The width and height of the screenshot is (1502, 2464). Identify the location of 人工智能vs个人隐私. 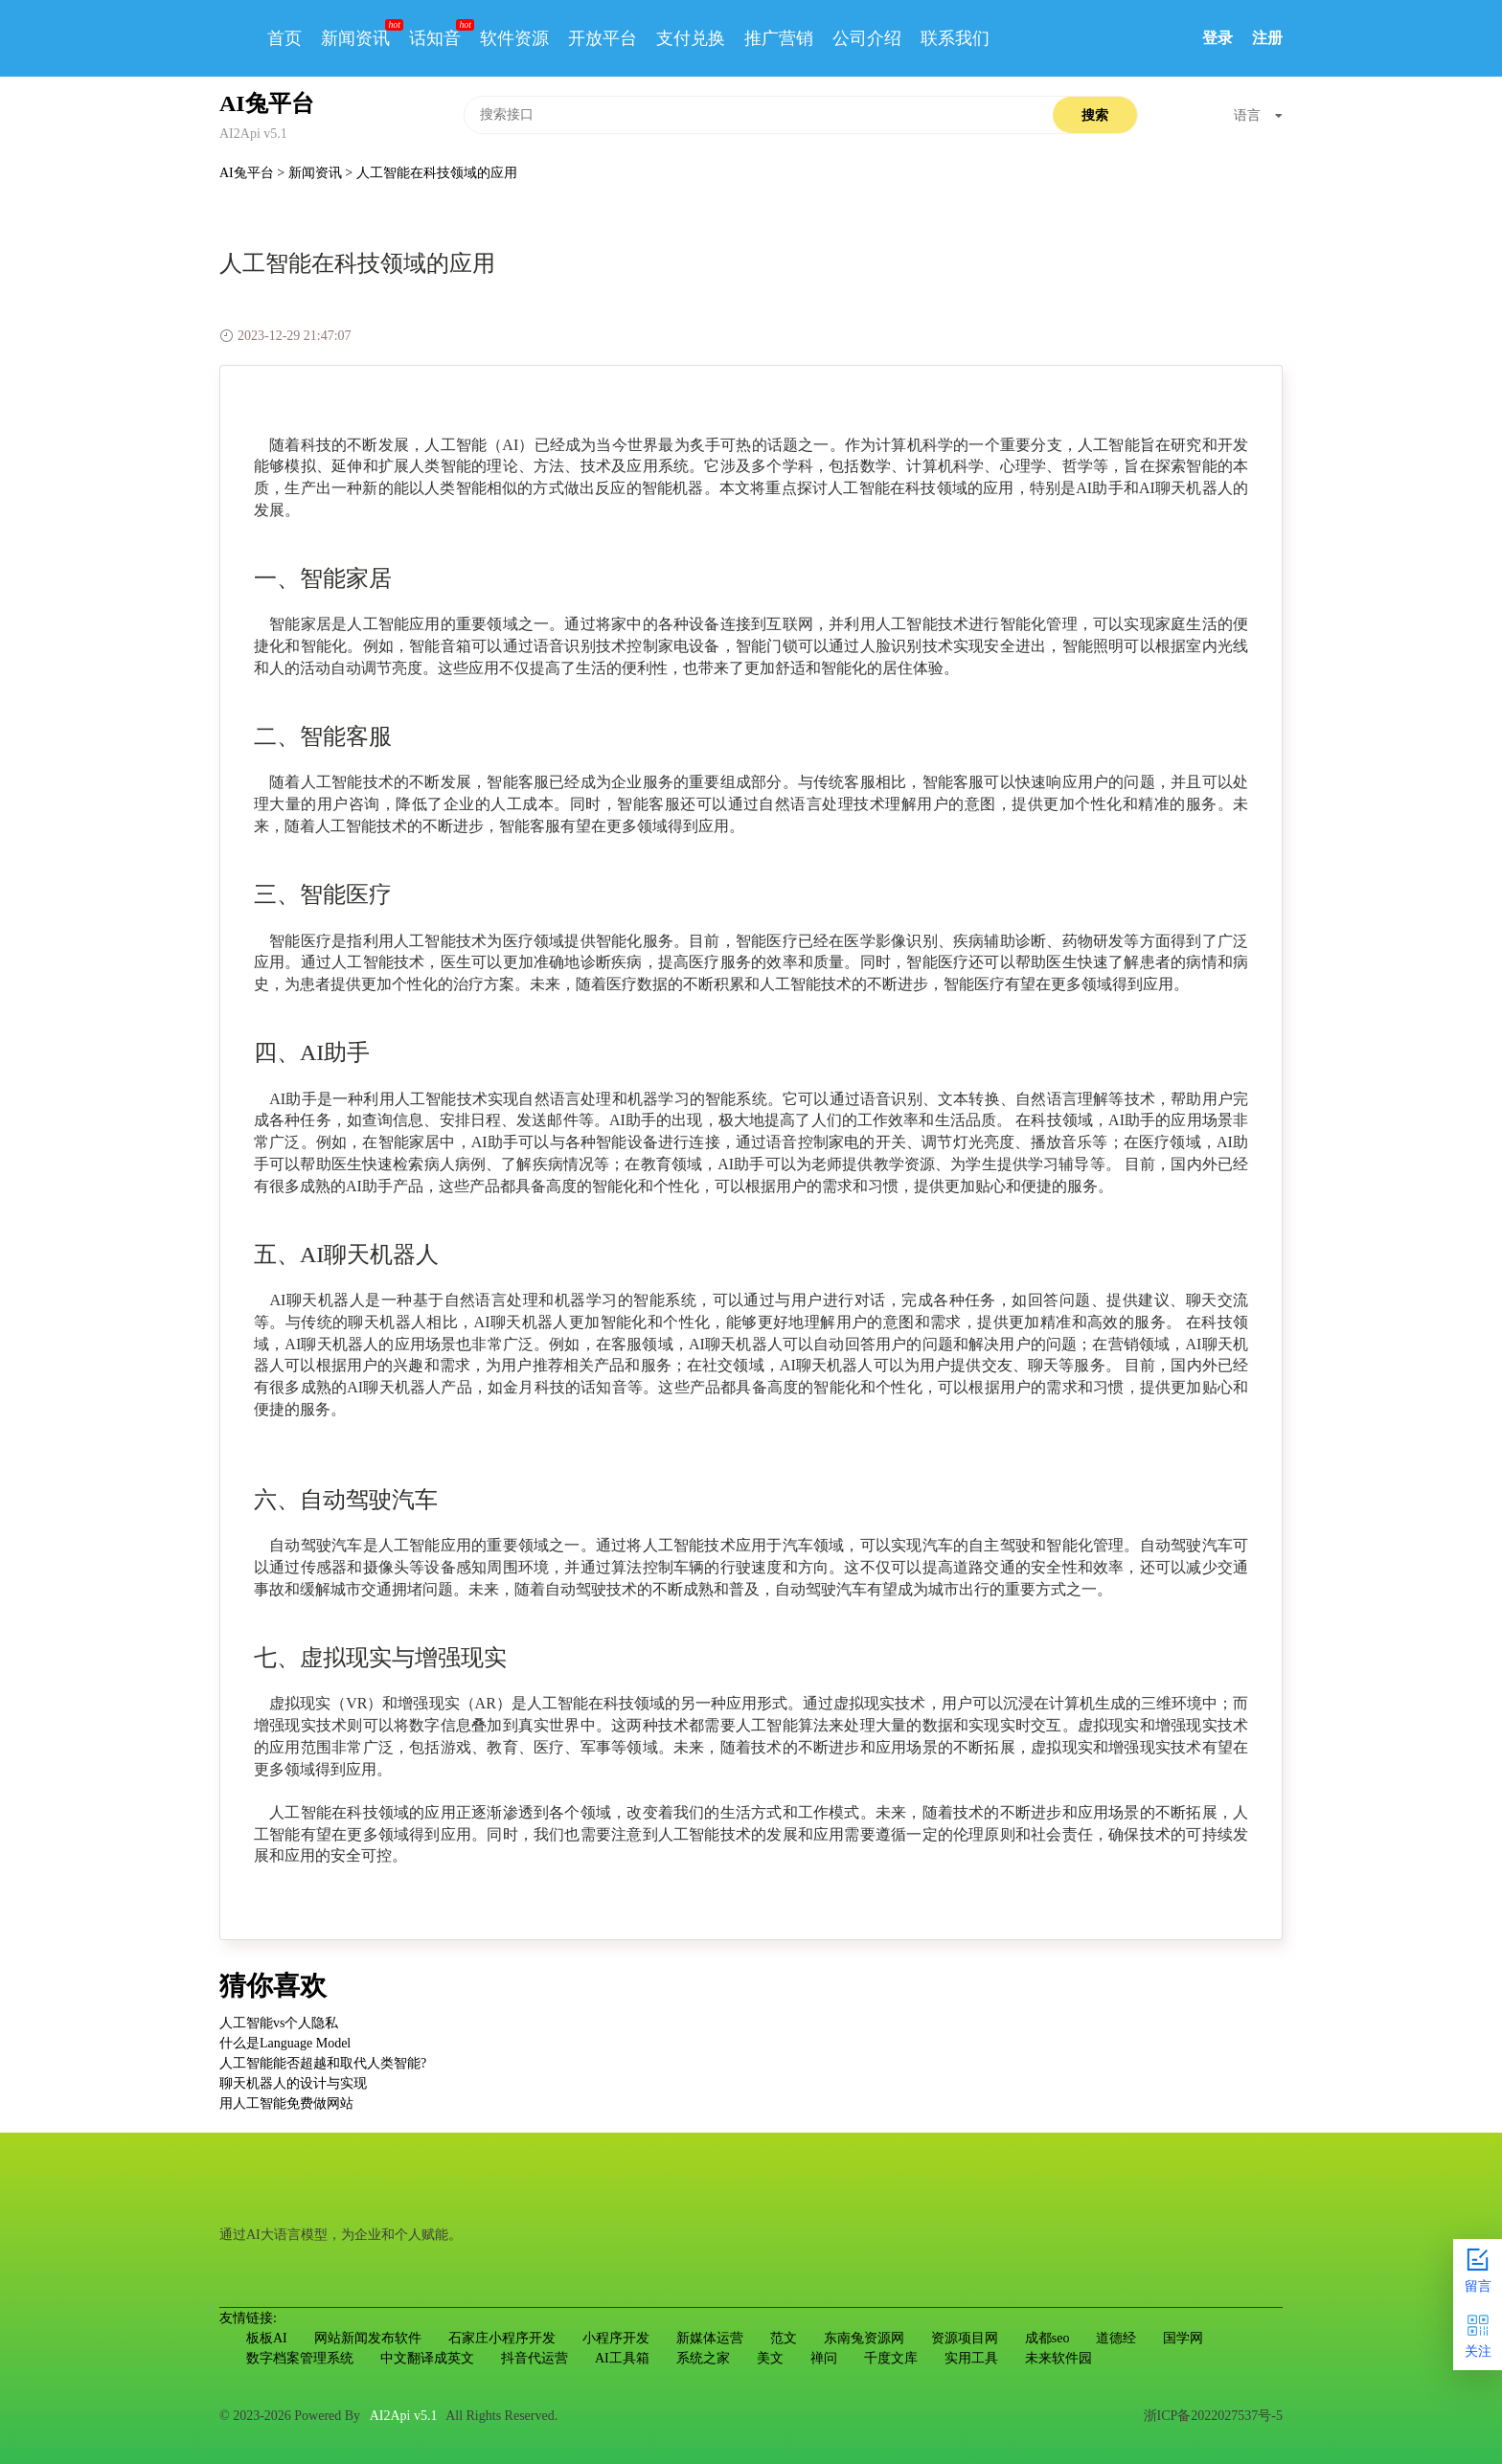
(278, 2023).